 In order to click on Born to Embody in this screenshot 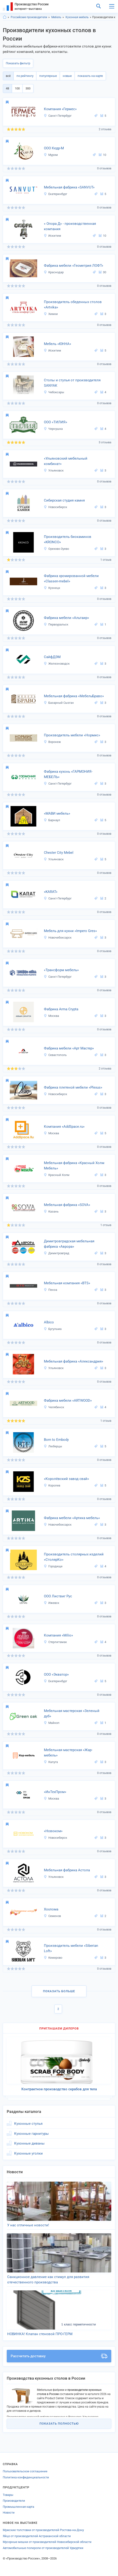, I will do `click(56, 1440)`.